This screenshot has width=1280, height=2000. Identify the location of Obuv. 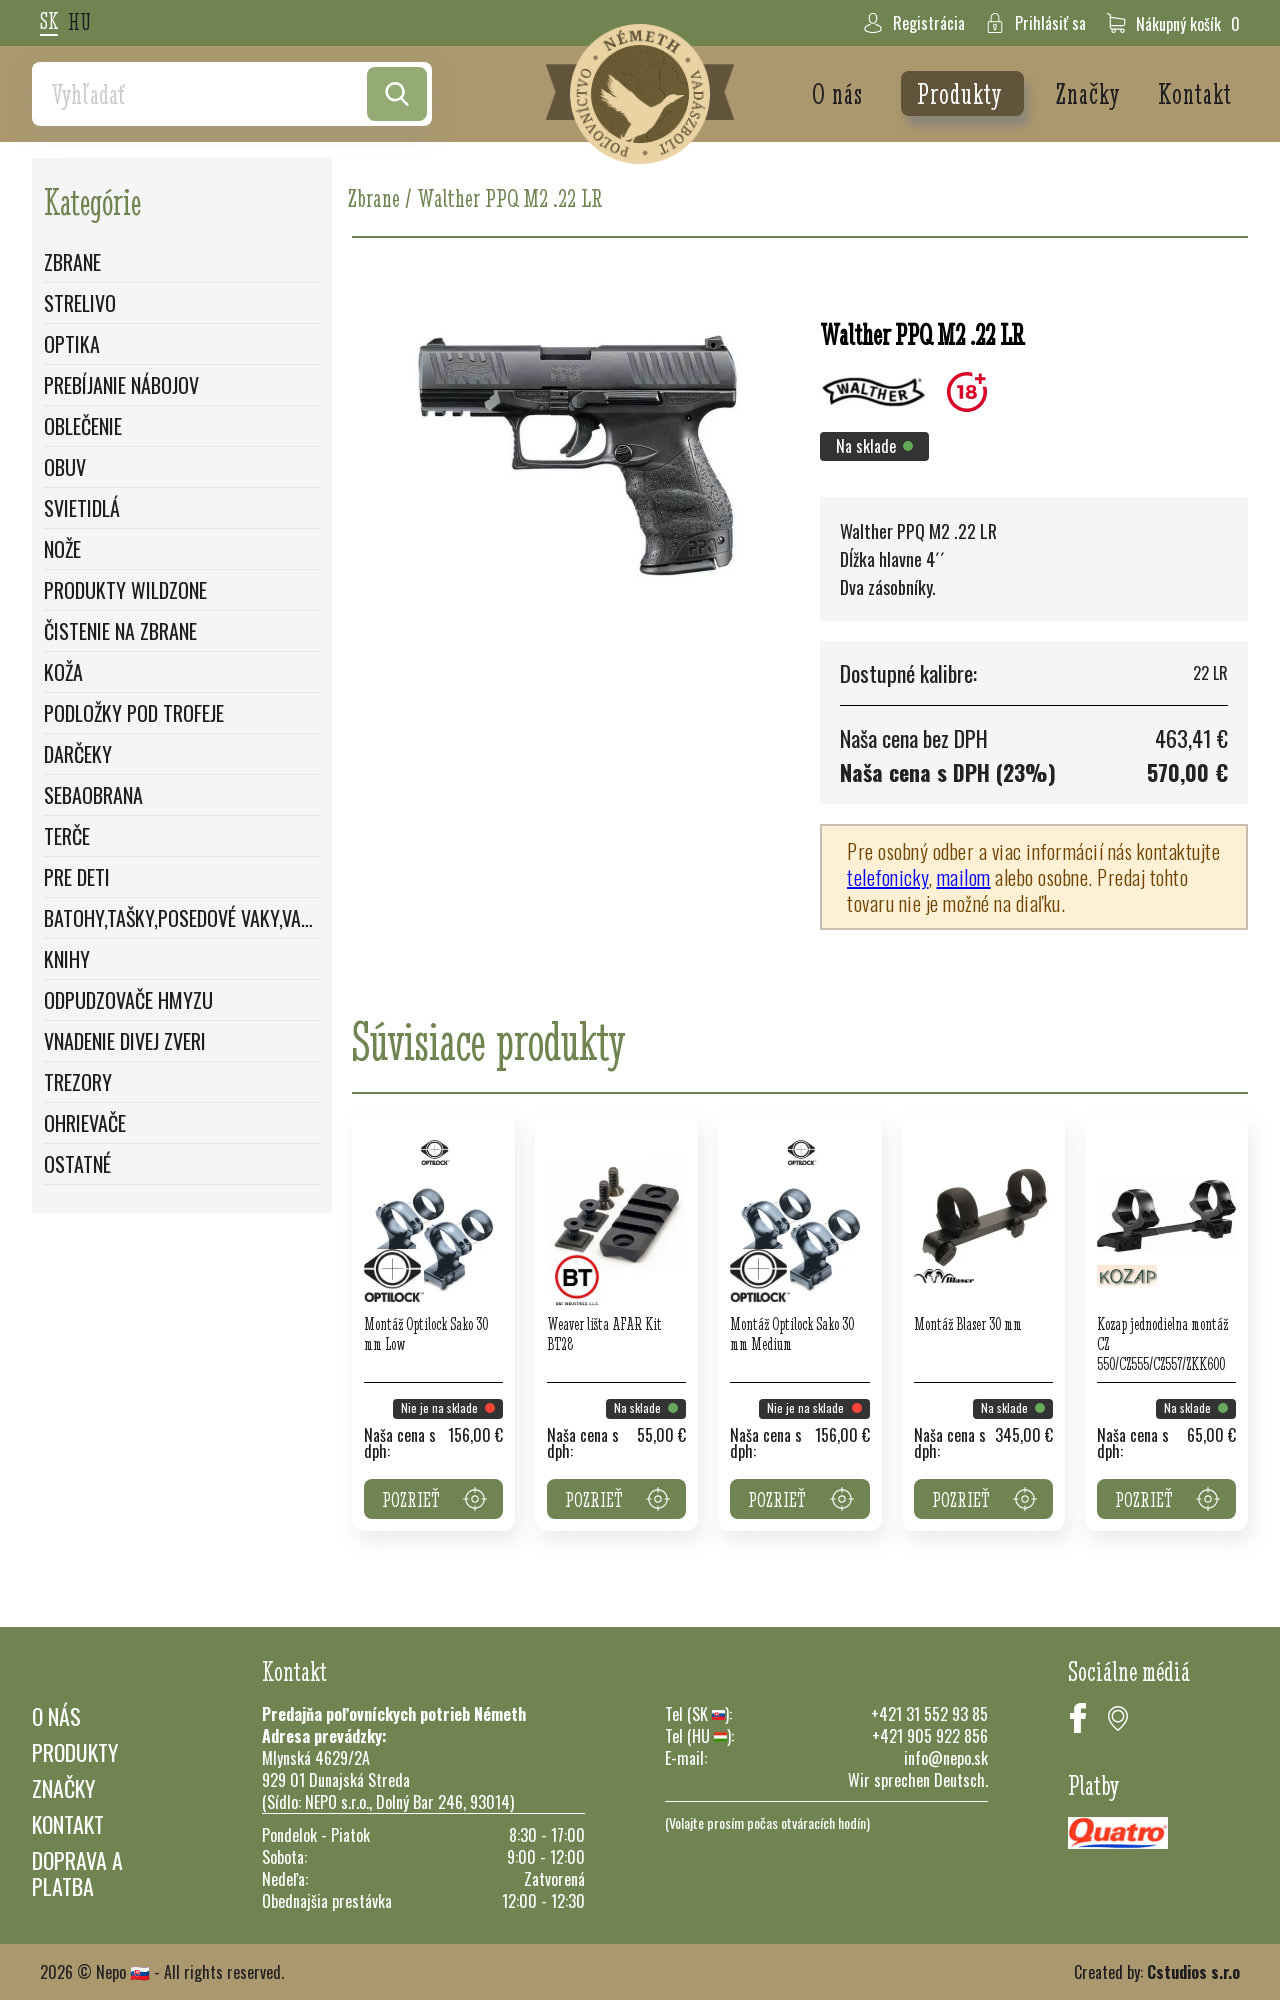
(65, 467).